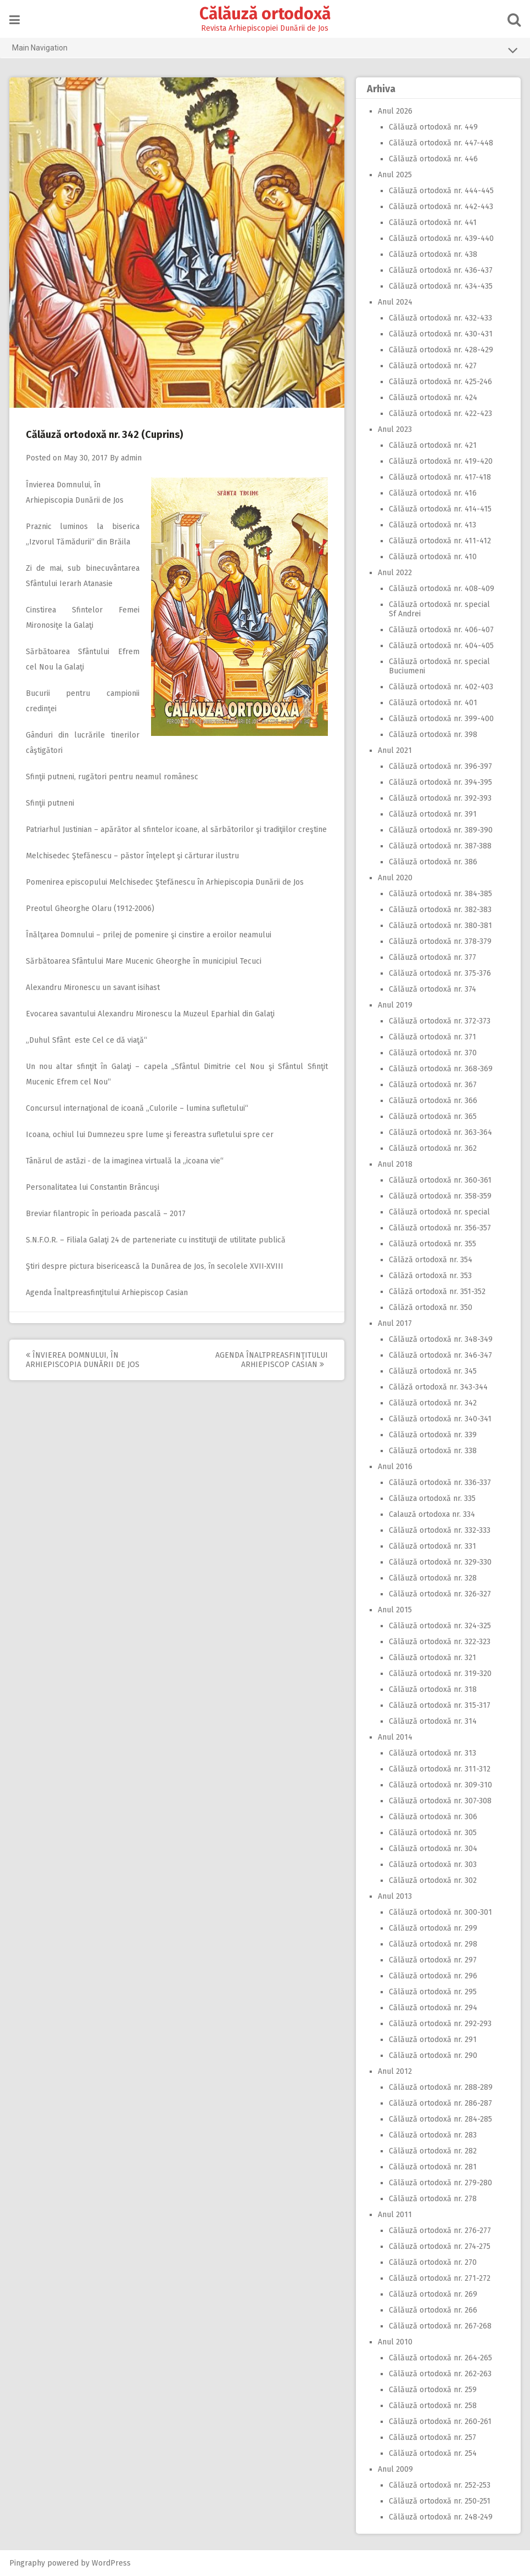 This screenshot has width=530, height=2576. Describe the element at coordinates (432, 1243) in the screenshot. I see `Călăuză ortodoxă nr. 355` at that location.